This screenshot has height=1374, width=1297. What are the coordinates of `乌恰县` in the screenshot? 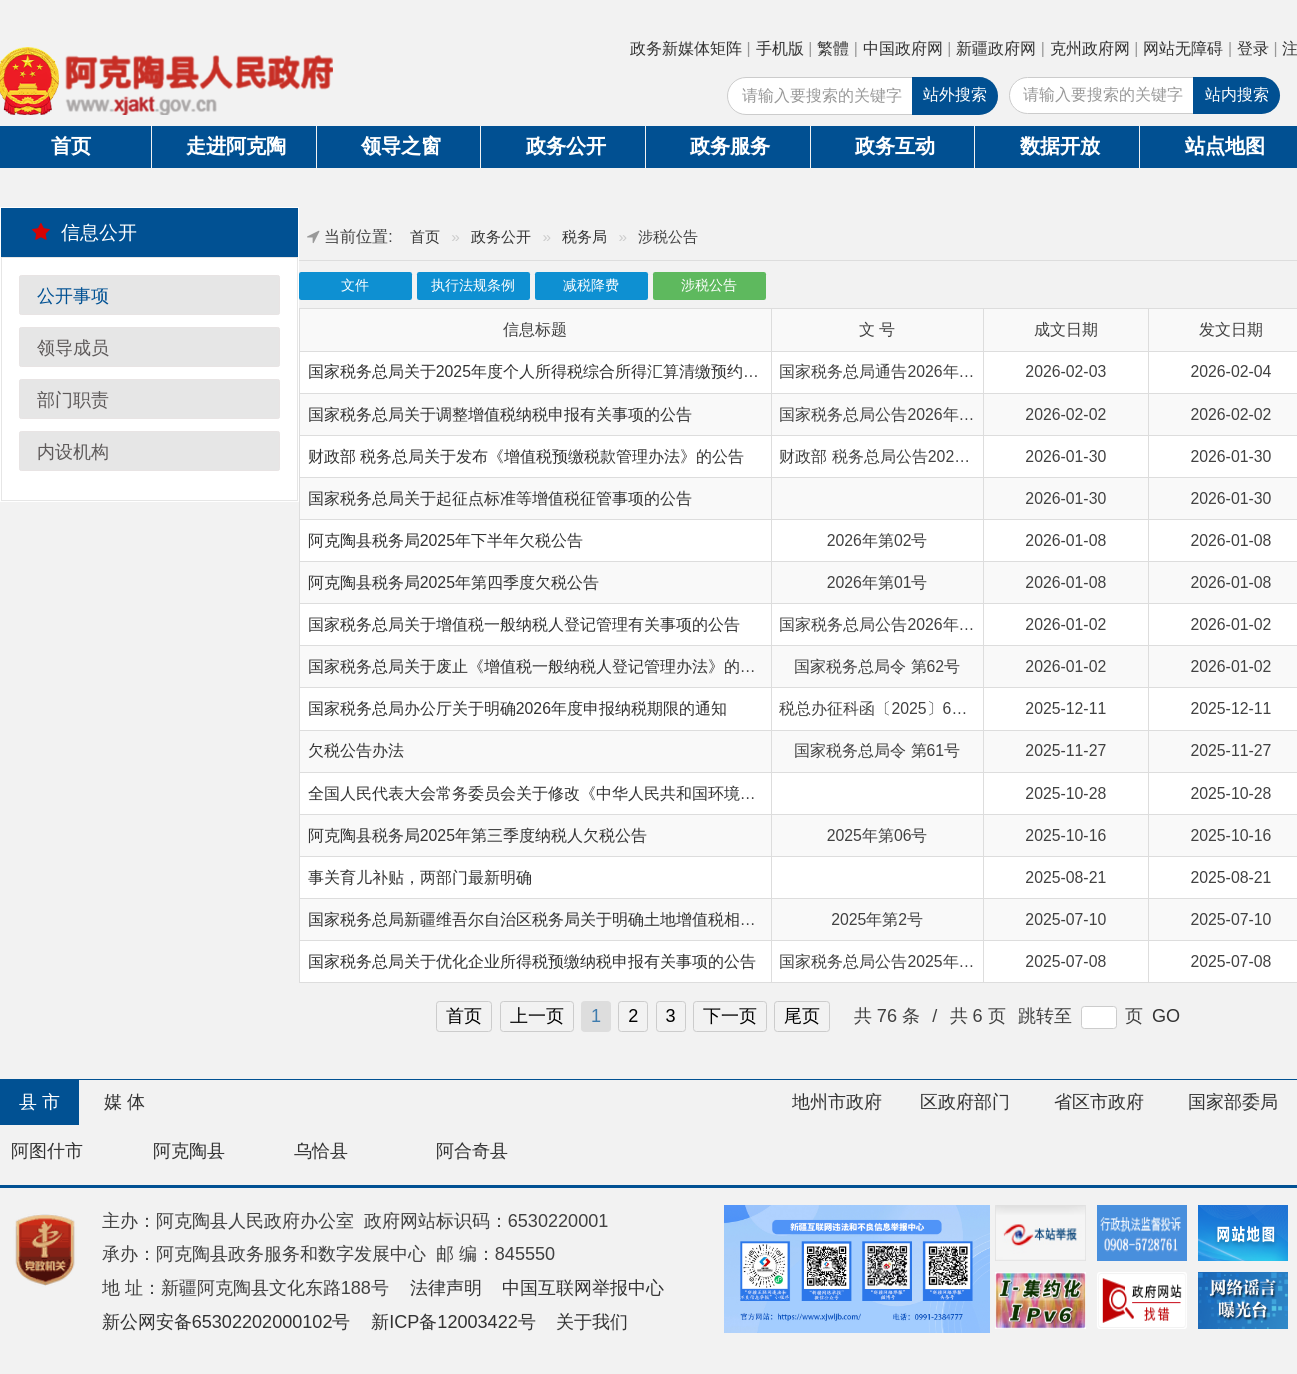 It's located at (321, 1151).